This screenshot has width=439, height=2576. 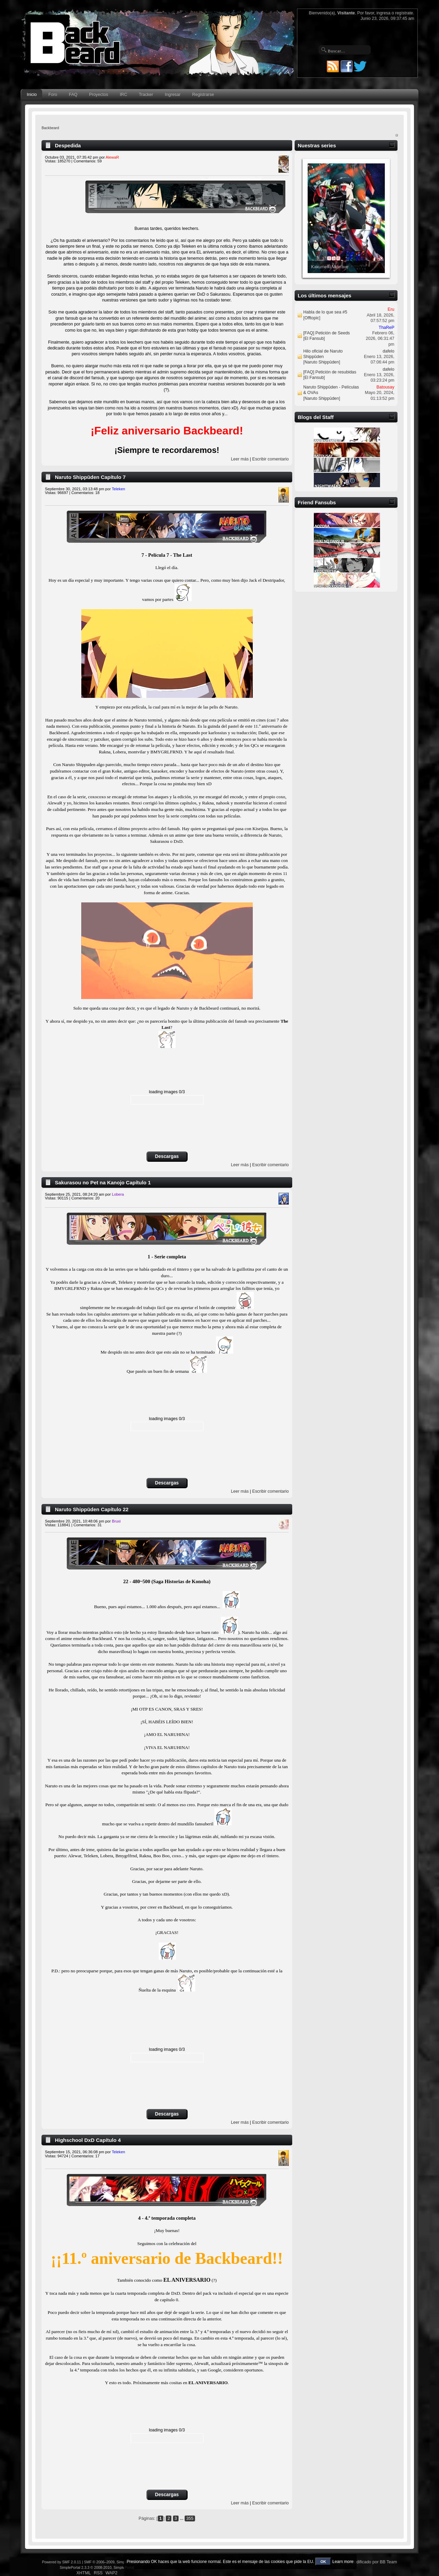 What do you see at coordinates (118, 1194) in the screenshot?
I see `Lobera` at bounding box center [118, 1194].